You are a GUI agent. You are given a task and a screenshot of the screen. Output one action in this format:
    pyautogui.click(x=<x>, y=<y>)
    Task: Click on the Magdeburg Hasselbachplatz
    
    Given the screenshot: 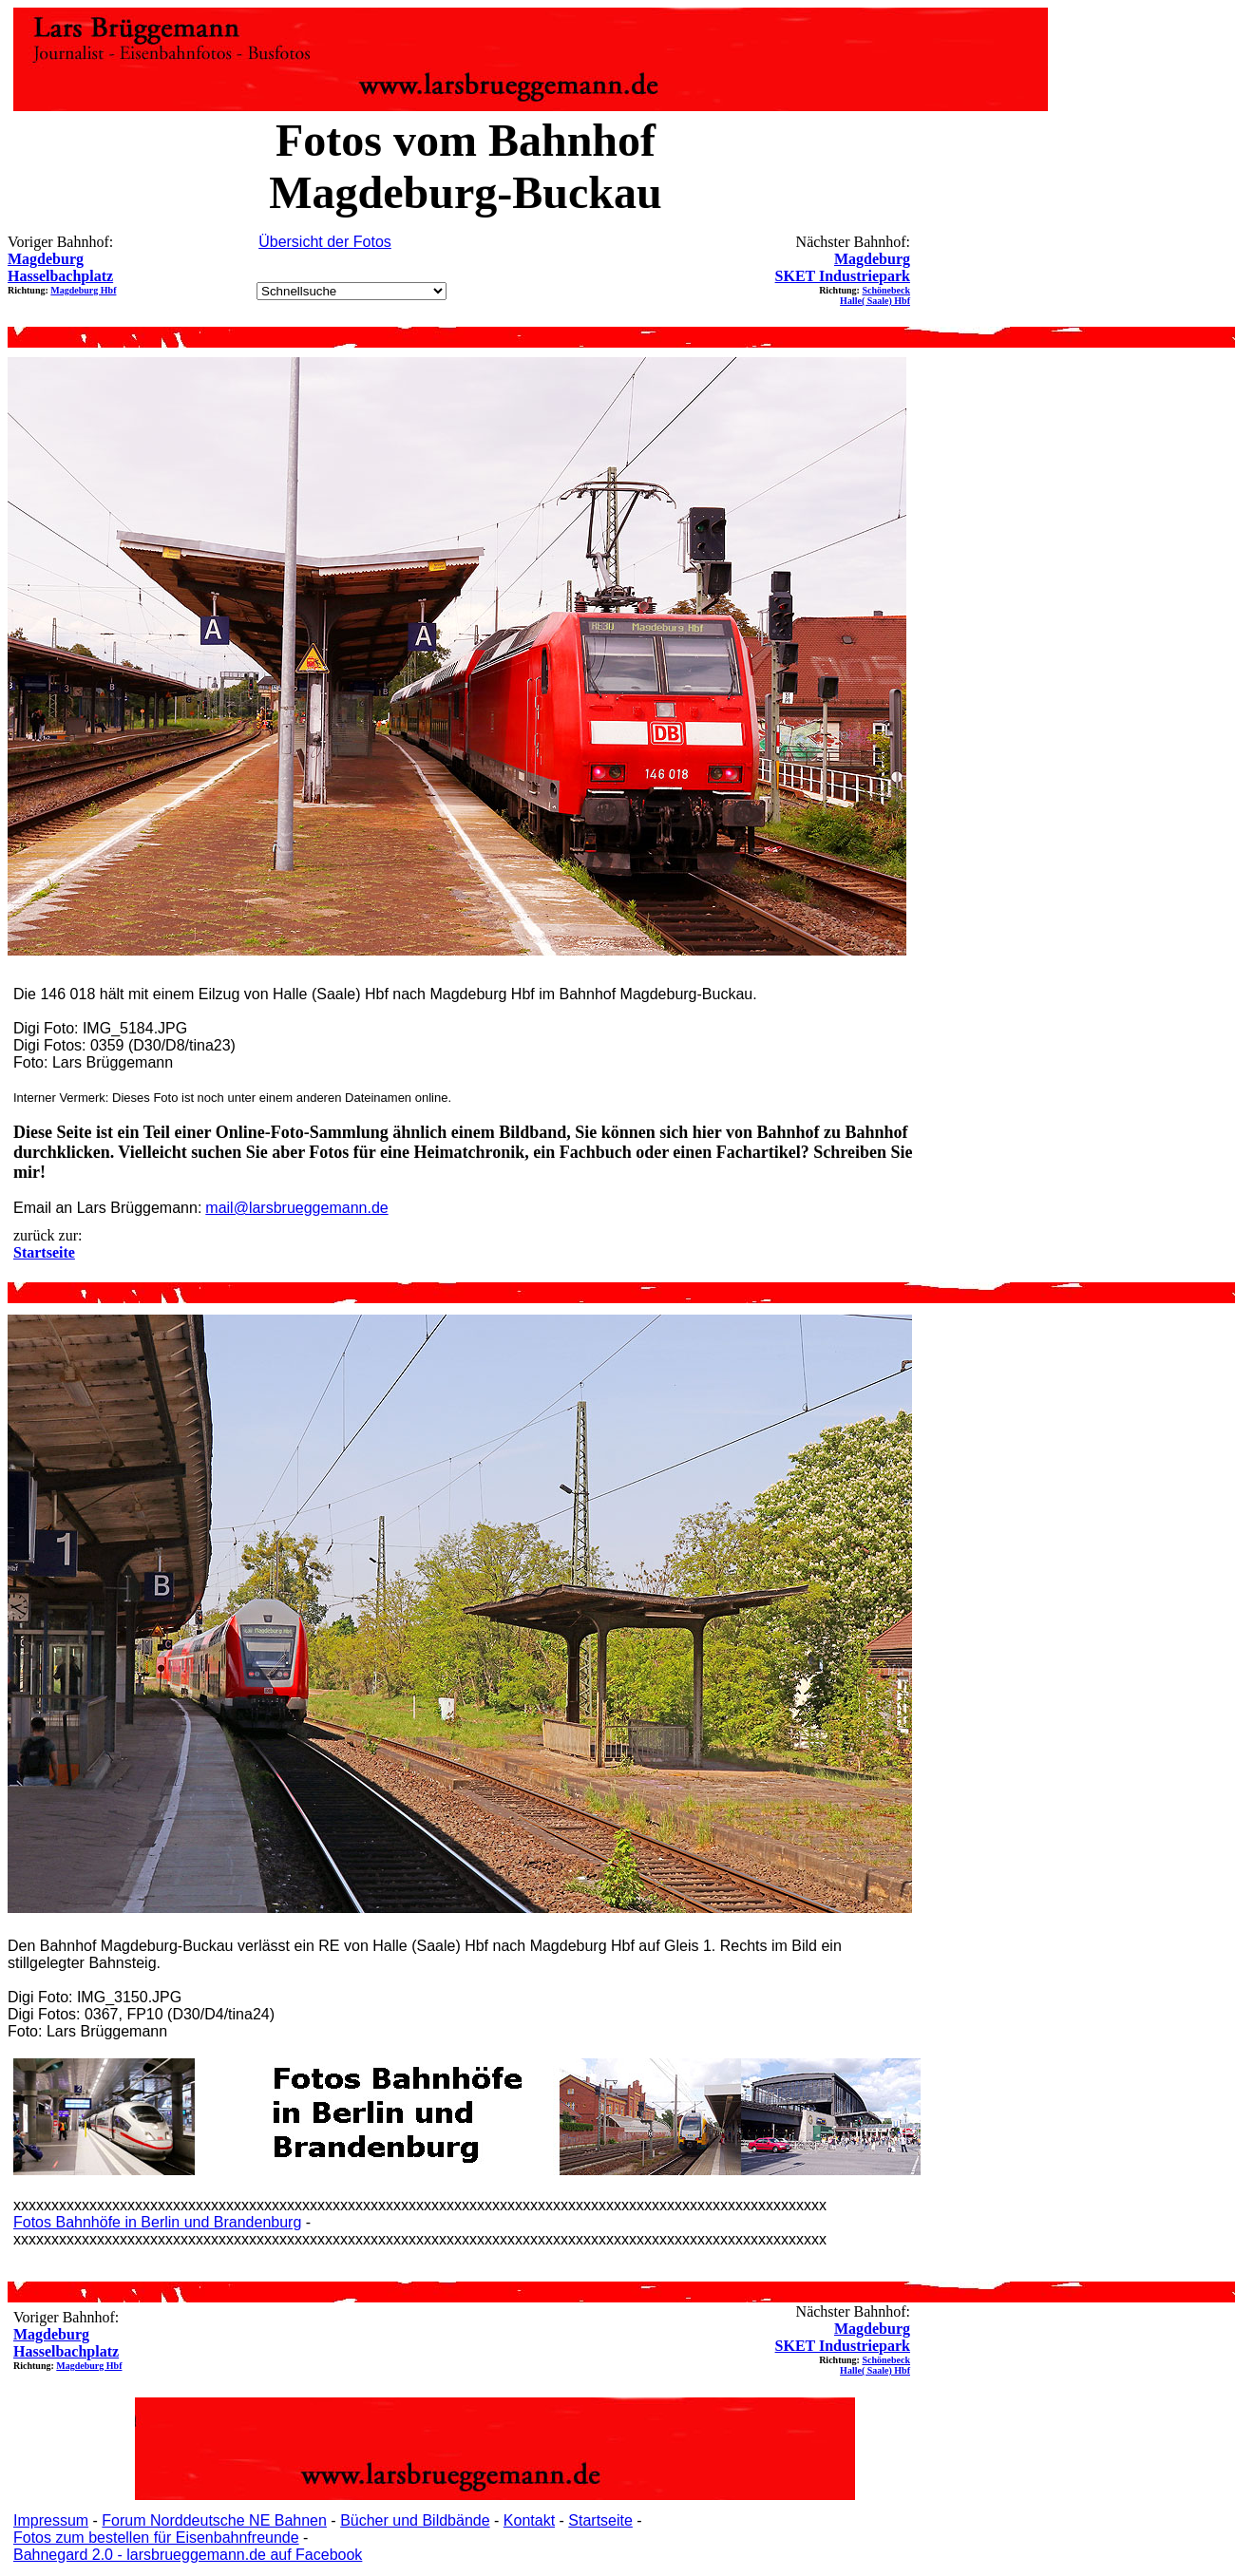 What is the action you would take?
    pyautogui.click(x=60, y=267)
    